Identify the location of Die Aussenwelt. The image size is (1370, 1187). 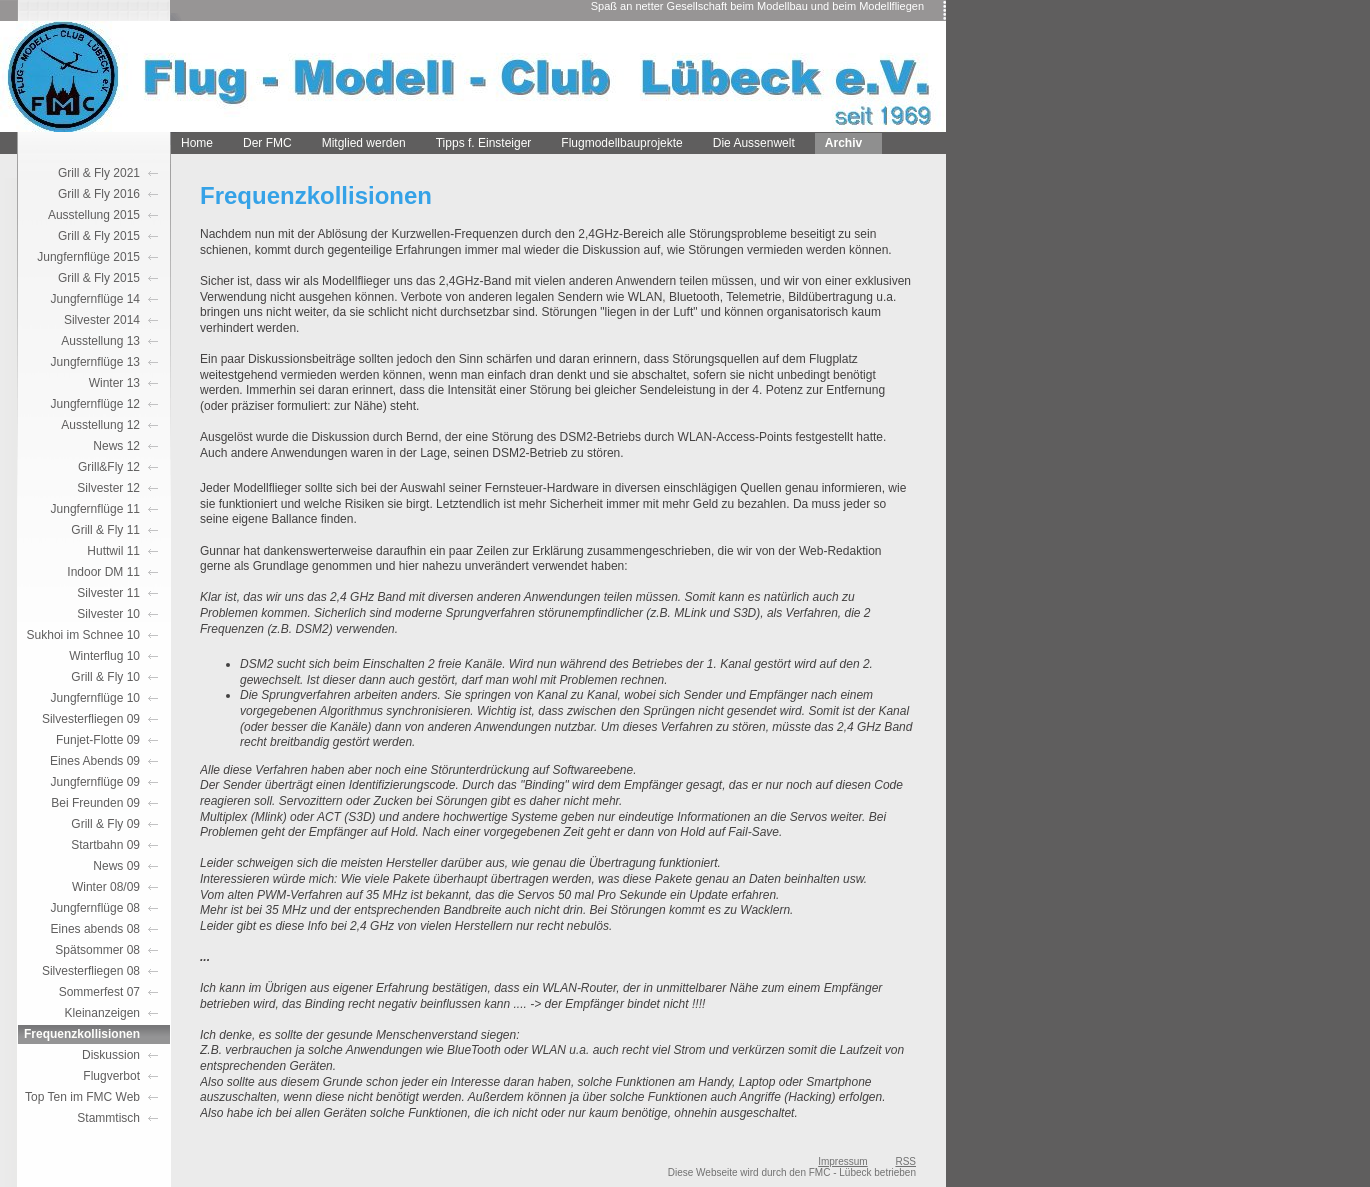
(754, 143).